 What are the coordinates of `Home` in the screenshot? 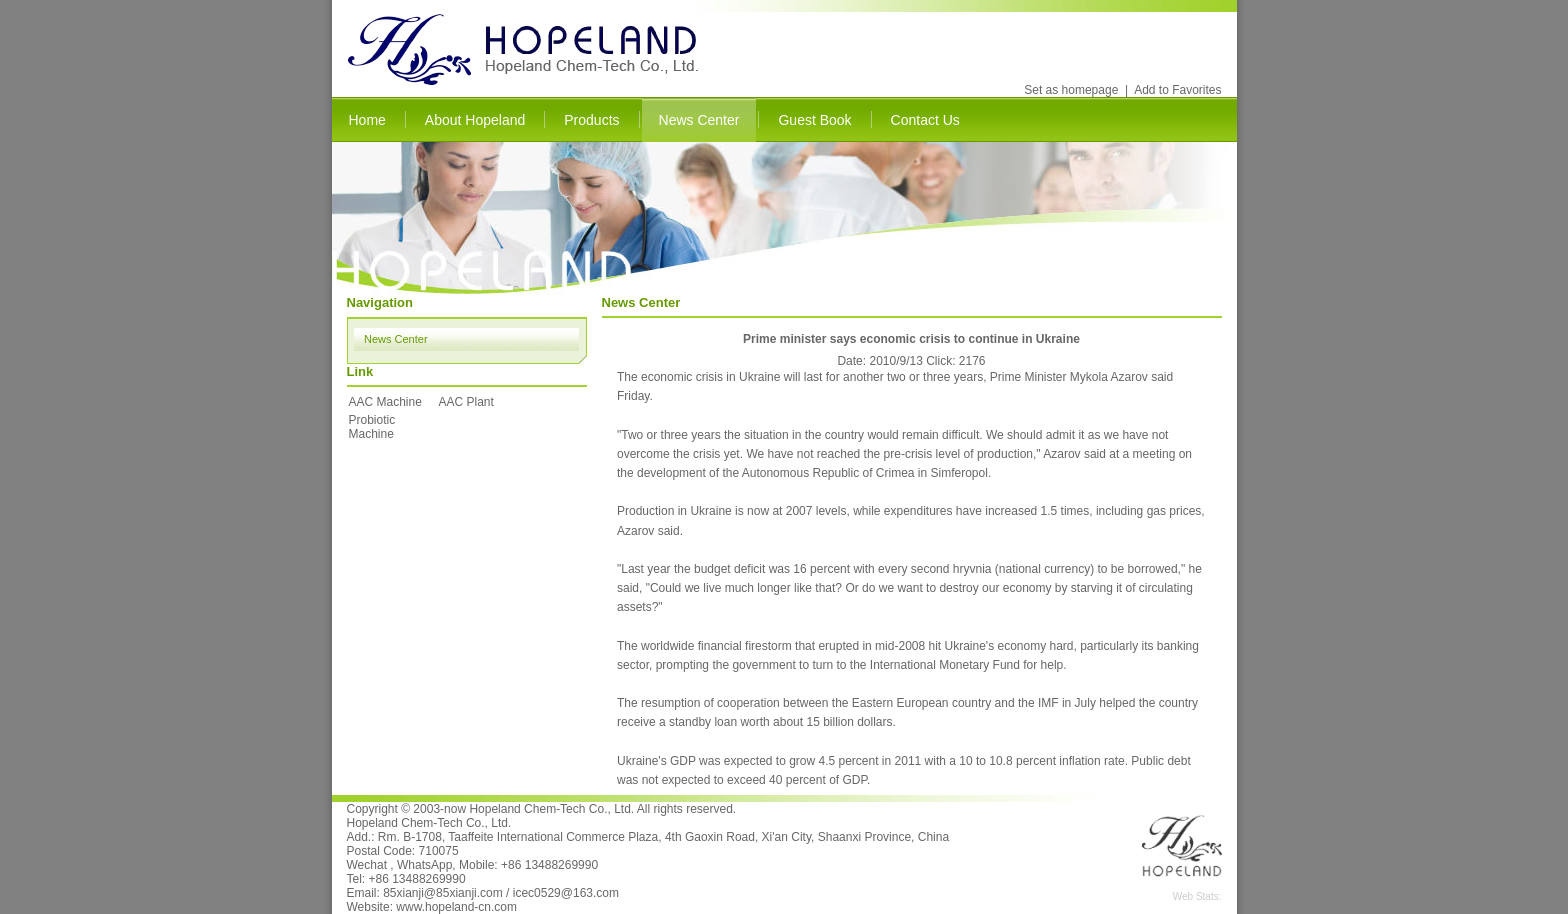 It's located at (367, 120).